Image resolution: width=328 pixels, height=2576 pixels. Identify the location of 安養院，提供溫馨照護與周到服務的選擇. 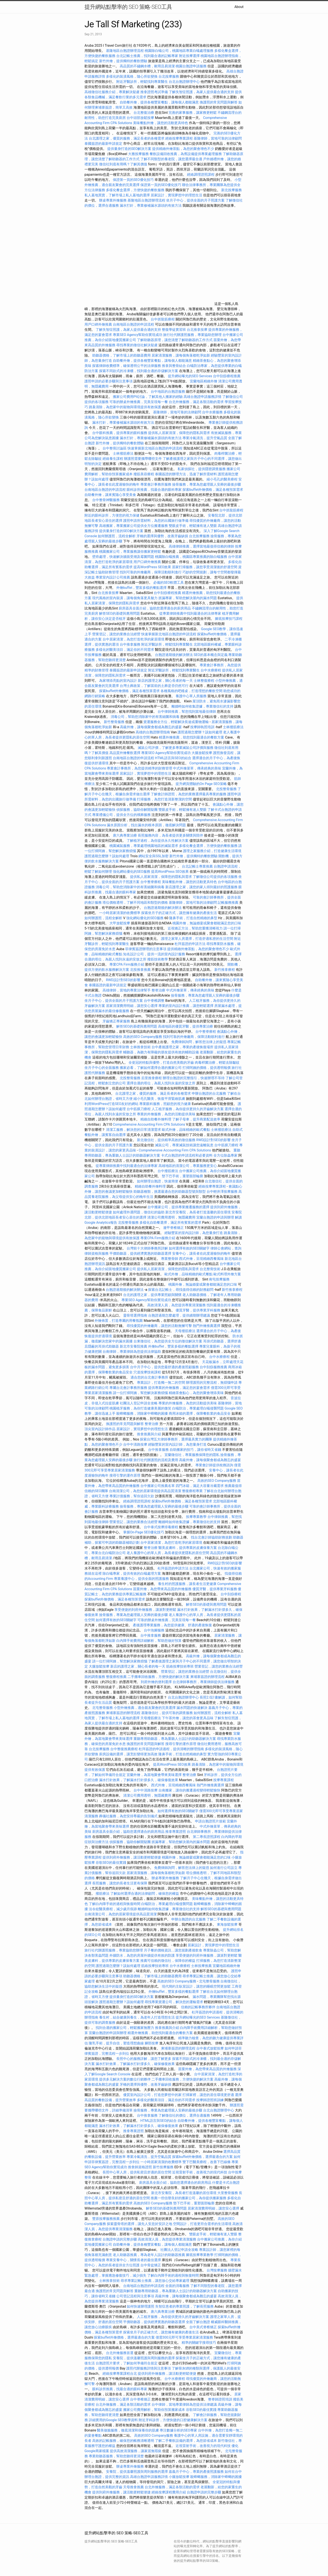
(144, 2358).